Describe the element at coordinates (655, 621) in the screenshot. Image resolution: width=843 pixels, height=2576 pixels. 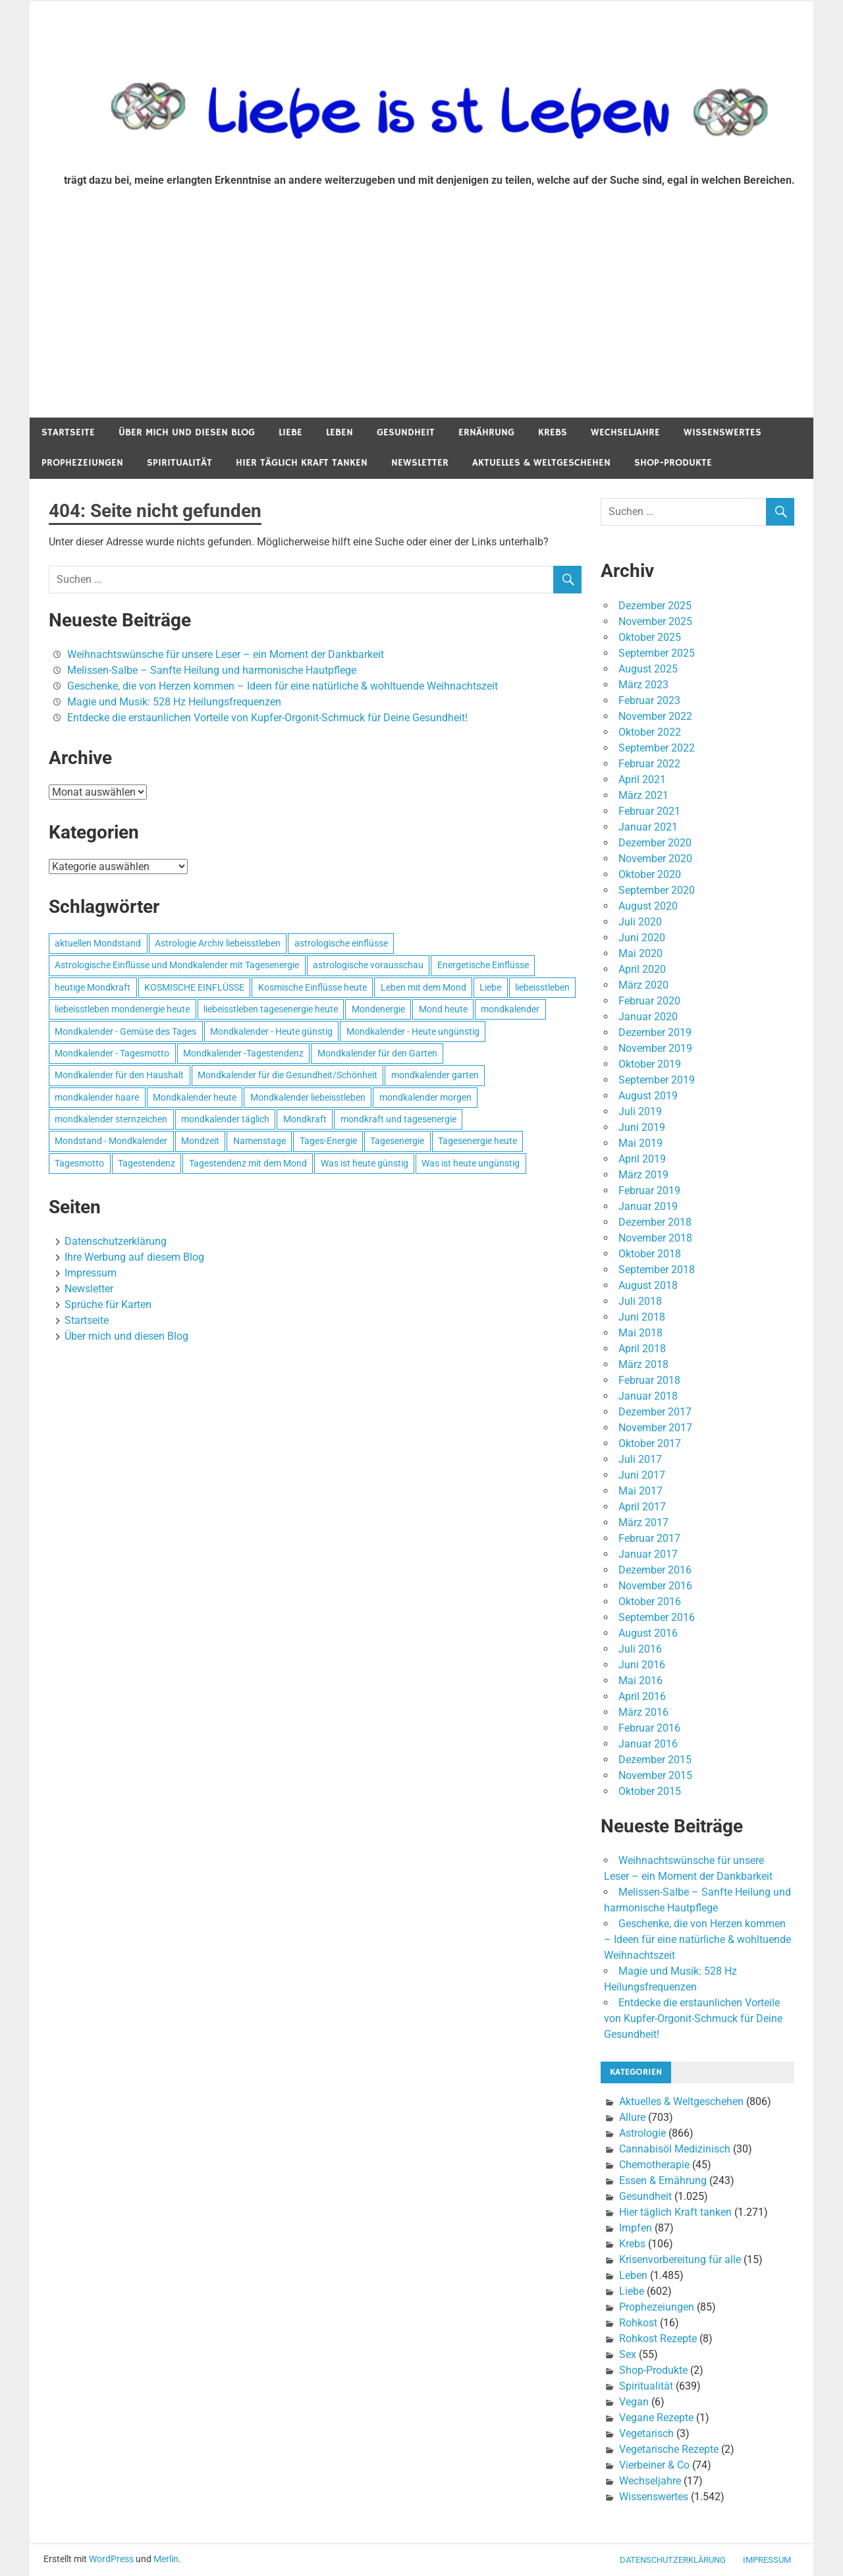
I see `November 2025` at that location.